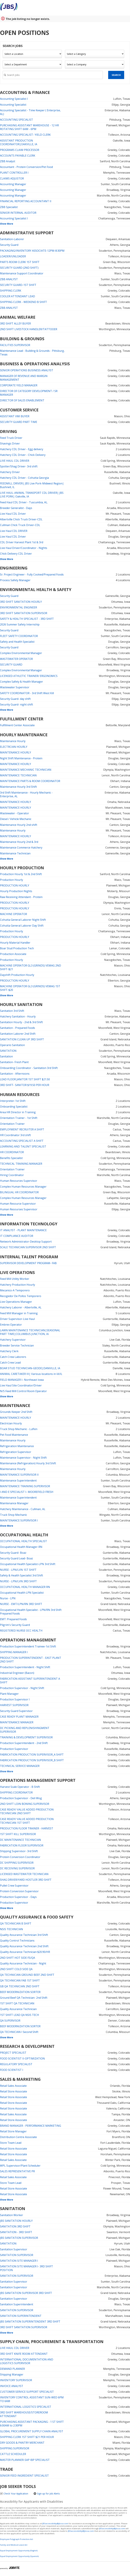 This screenshot has width=130, height=2576. Describe the element at coordinates (9, 1351) in the screenshot. I see `Hatchery Clerk` at that location.